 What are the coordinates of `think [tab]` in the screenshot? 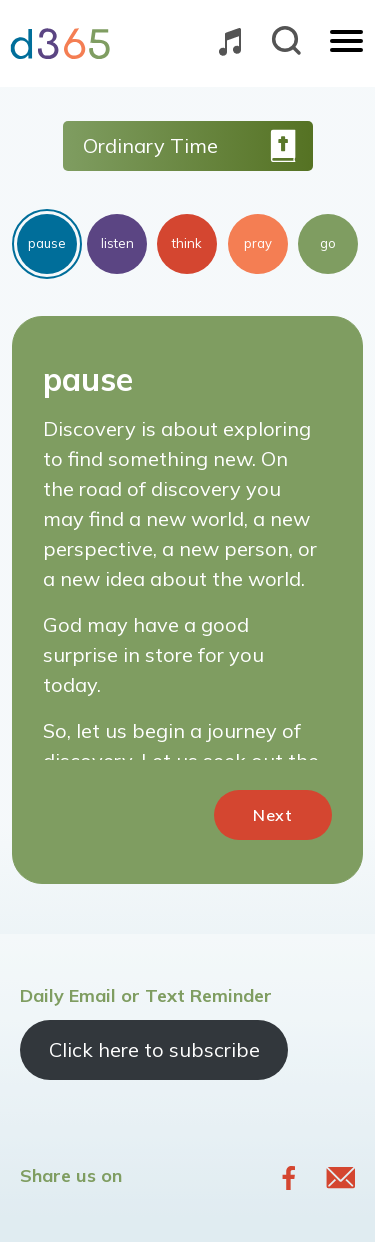 It's located at (187, 243).